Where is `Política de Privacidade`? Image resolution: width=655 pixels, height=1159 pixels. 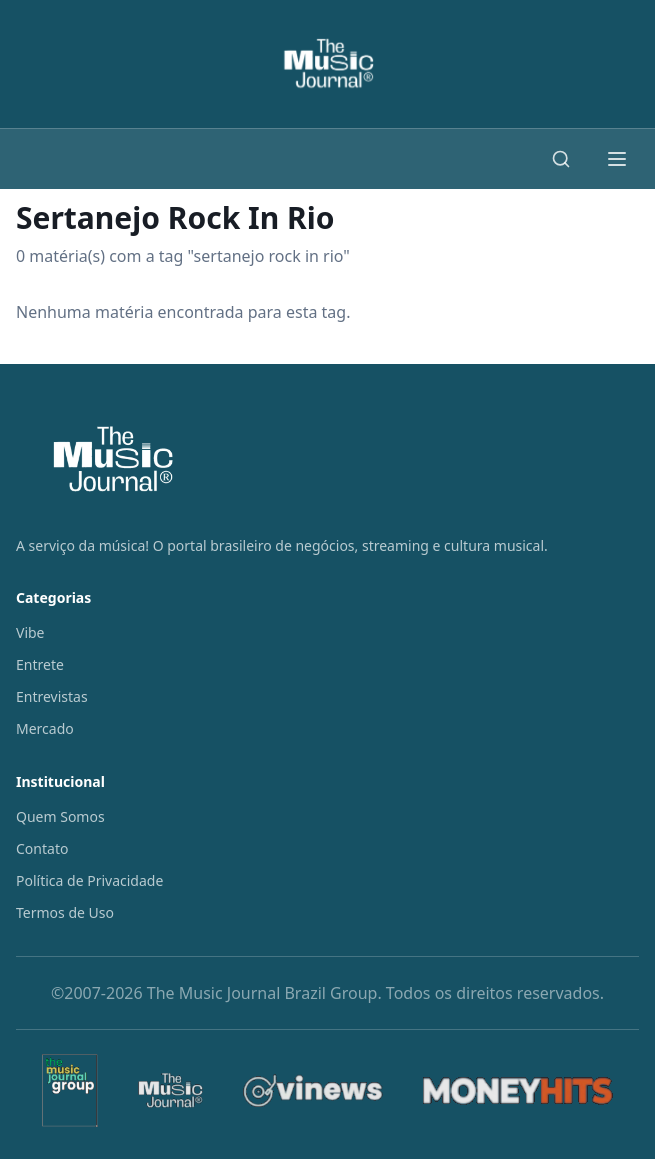 Política de Privacidade is located at coordinates (89, 880).